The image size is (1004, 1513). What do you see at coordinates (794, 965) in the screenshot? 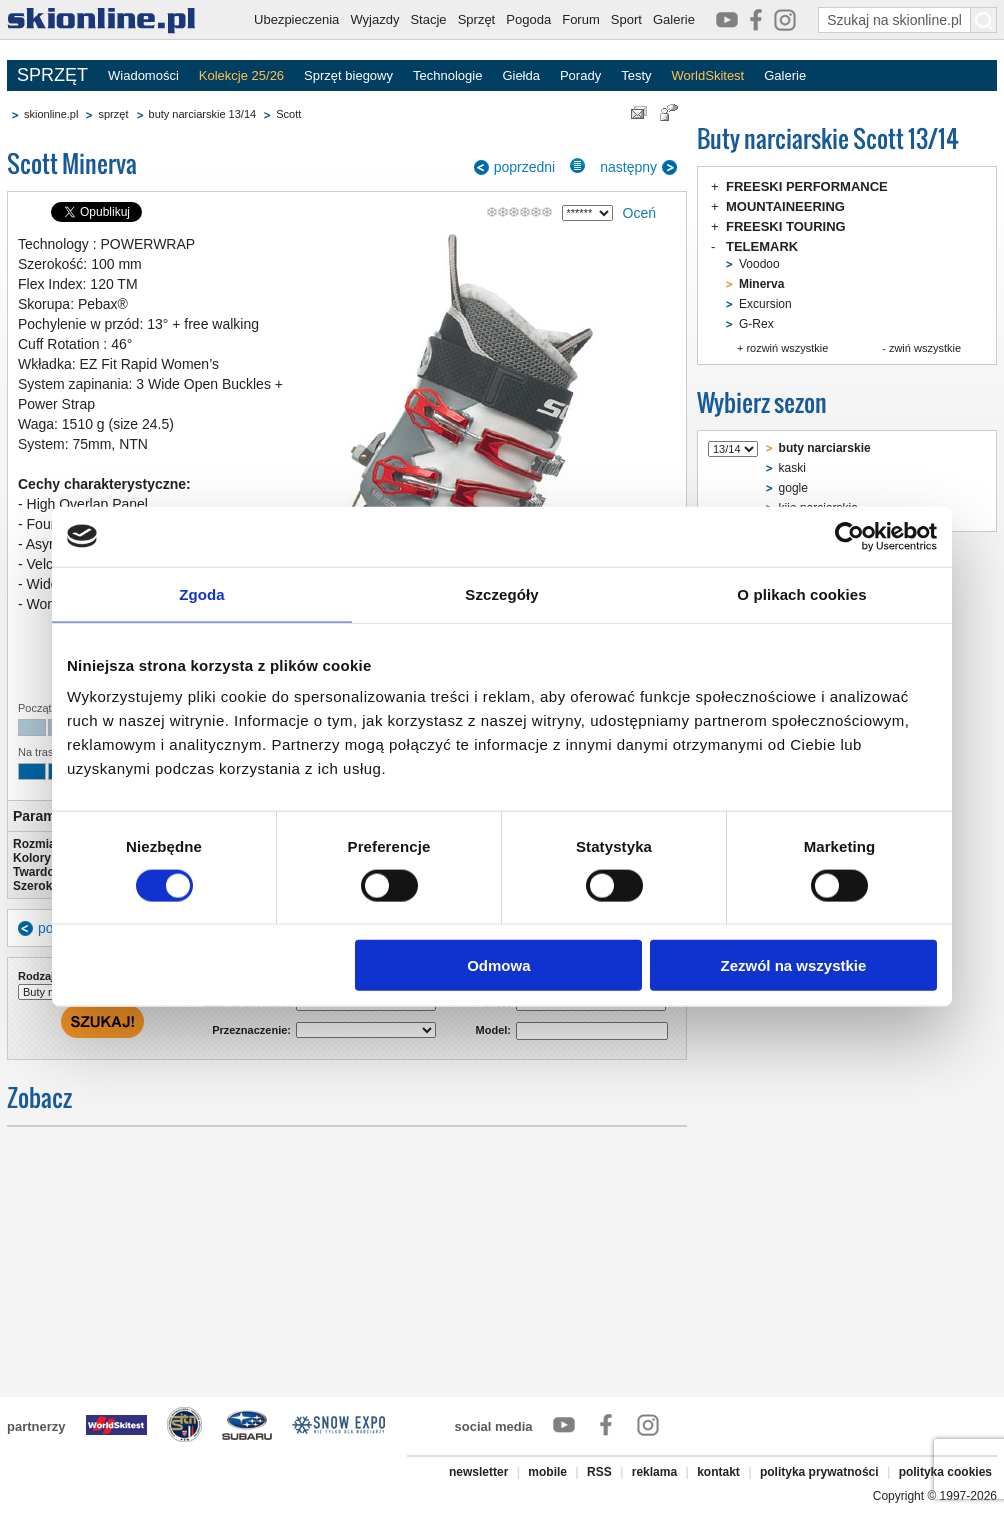
I see `Zezwól na wszystkie` at bounding box center [794, 965].